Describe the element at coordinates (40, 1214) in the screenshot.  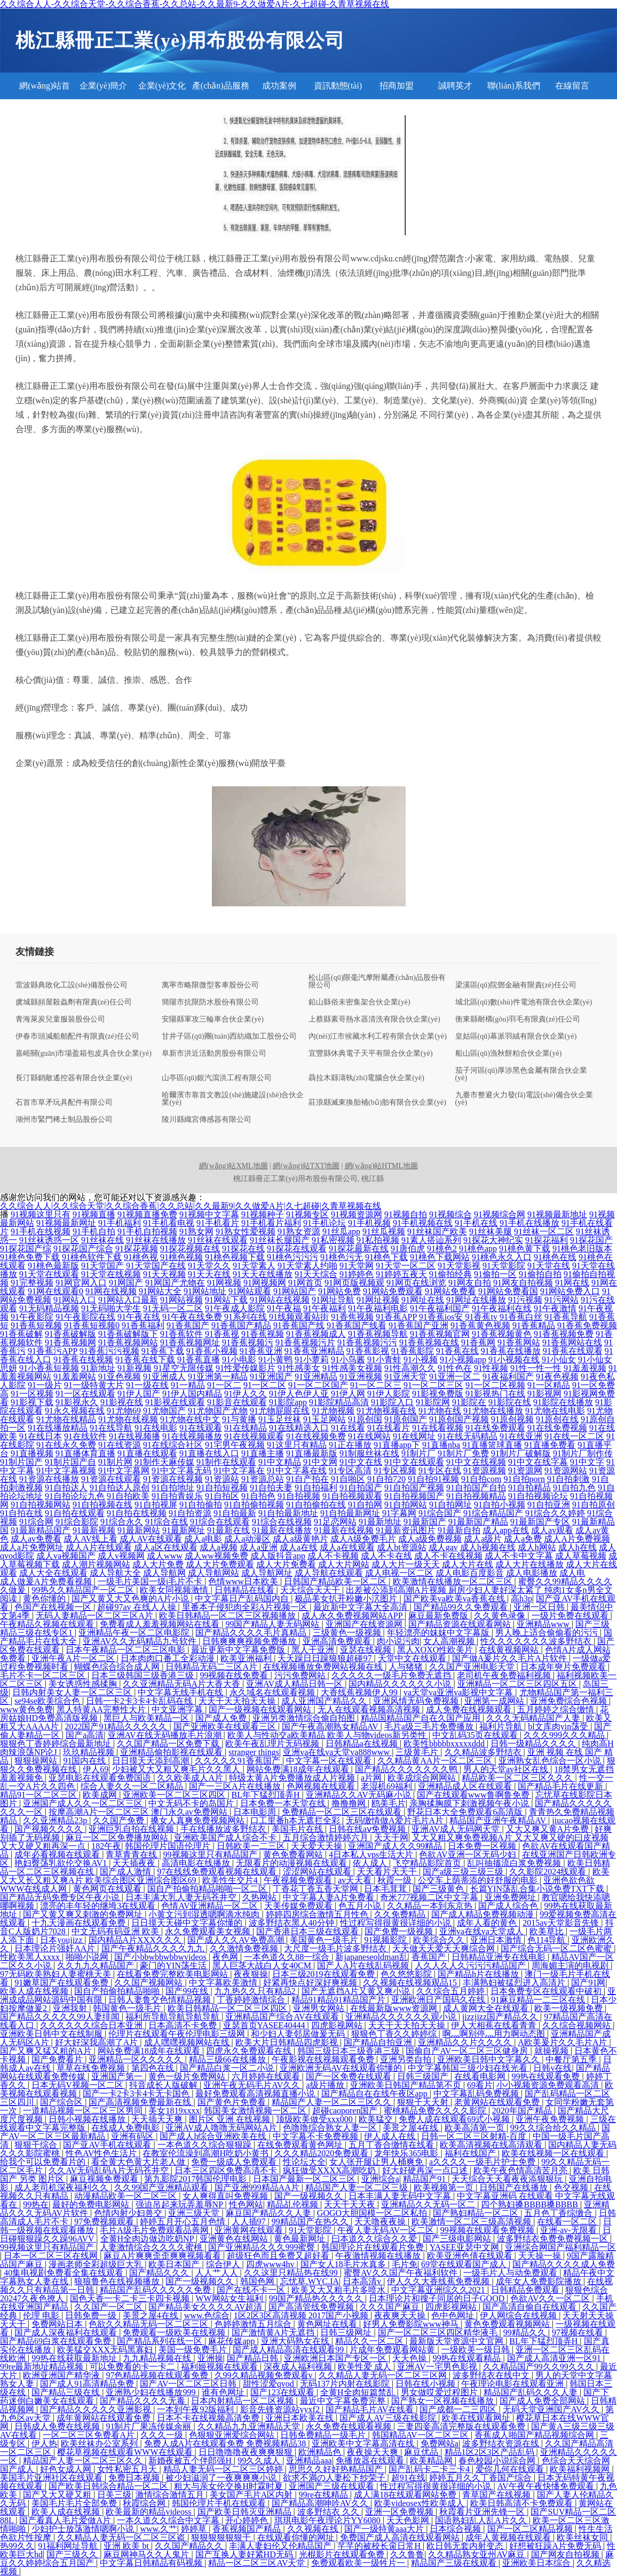
I see `91视频这里只有` at that location.